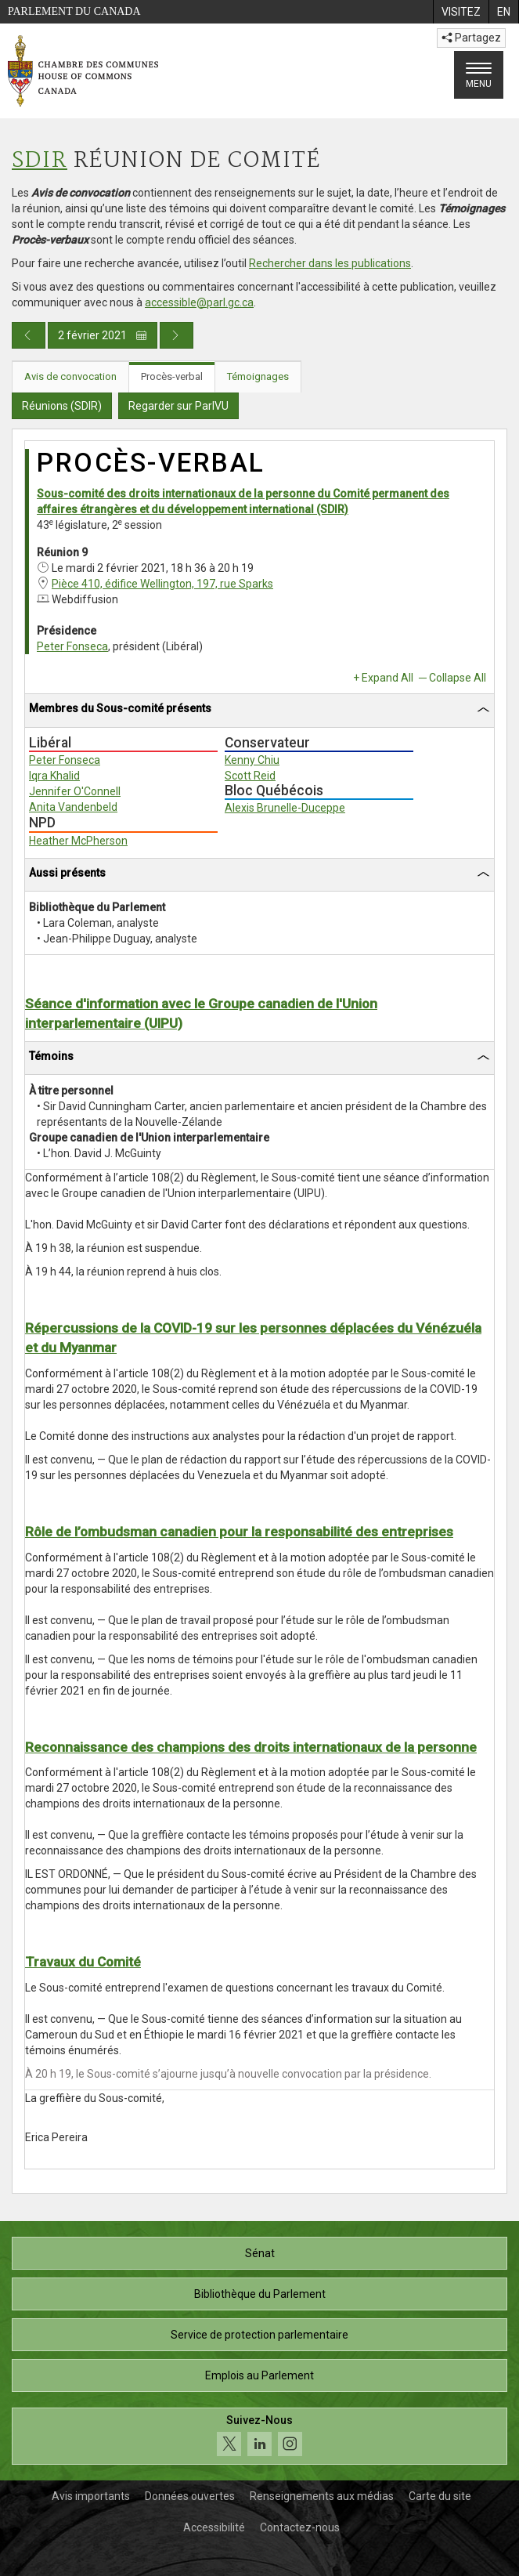 The image size is (519, 2576). I want to click on Contactez-nous, so click(300, 2527).